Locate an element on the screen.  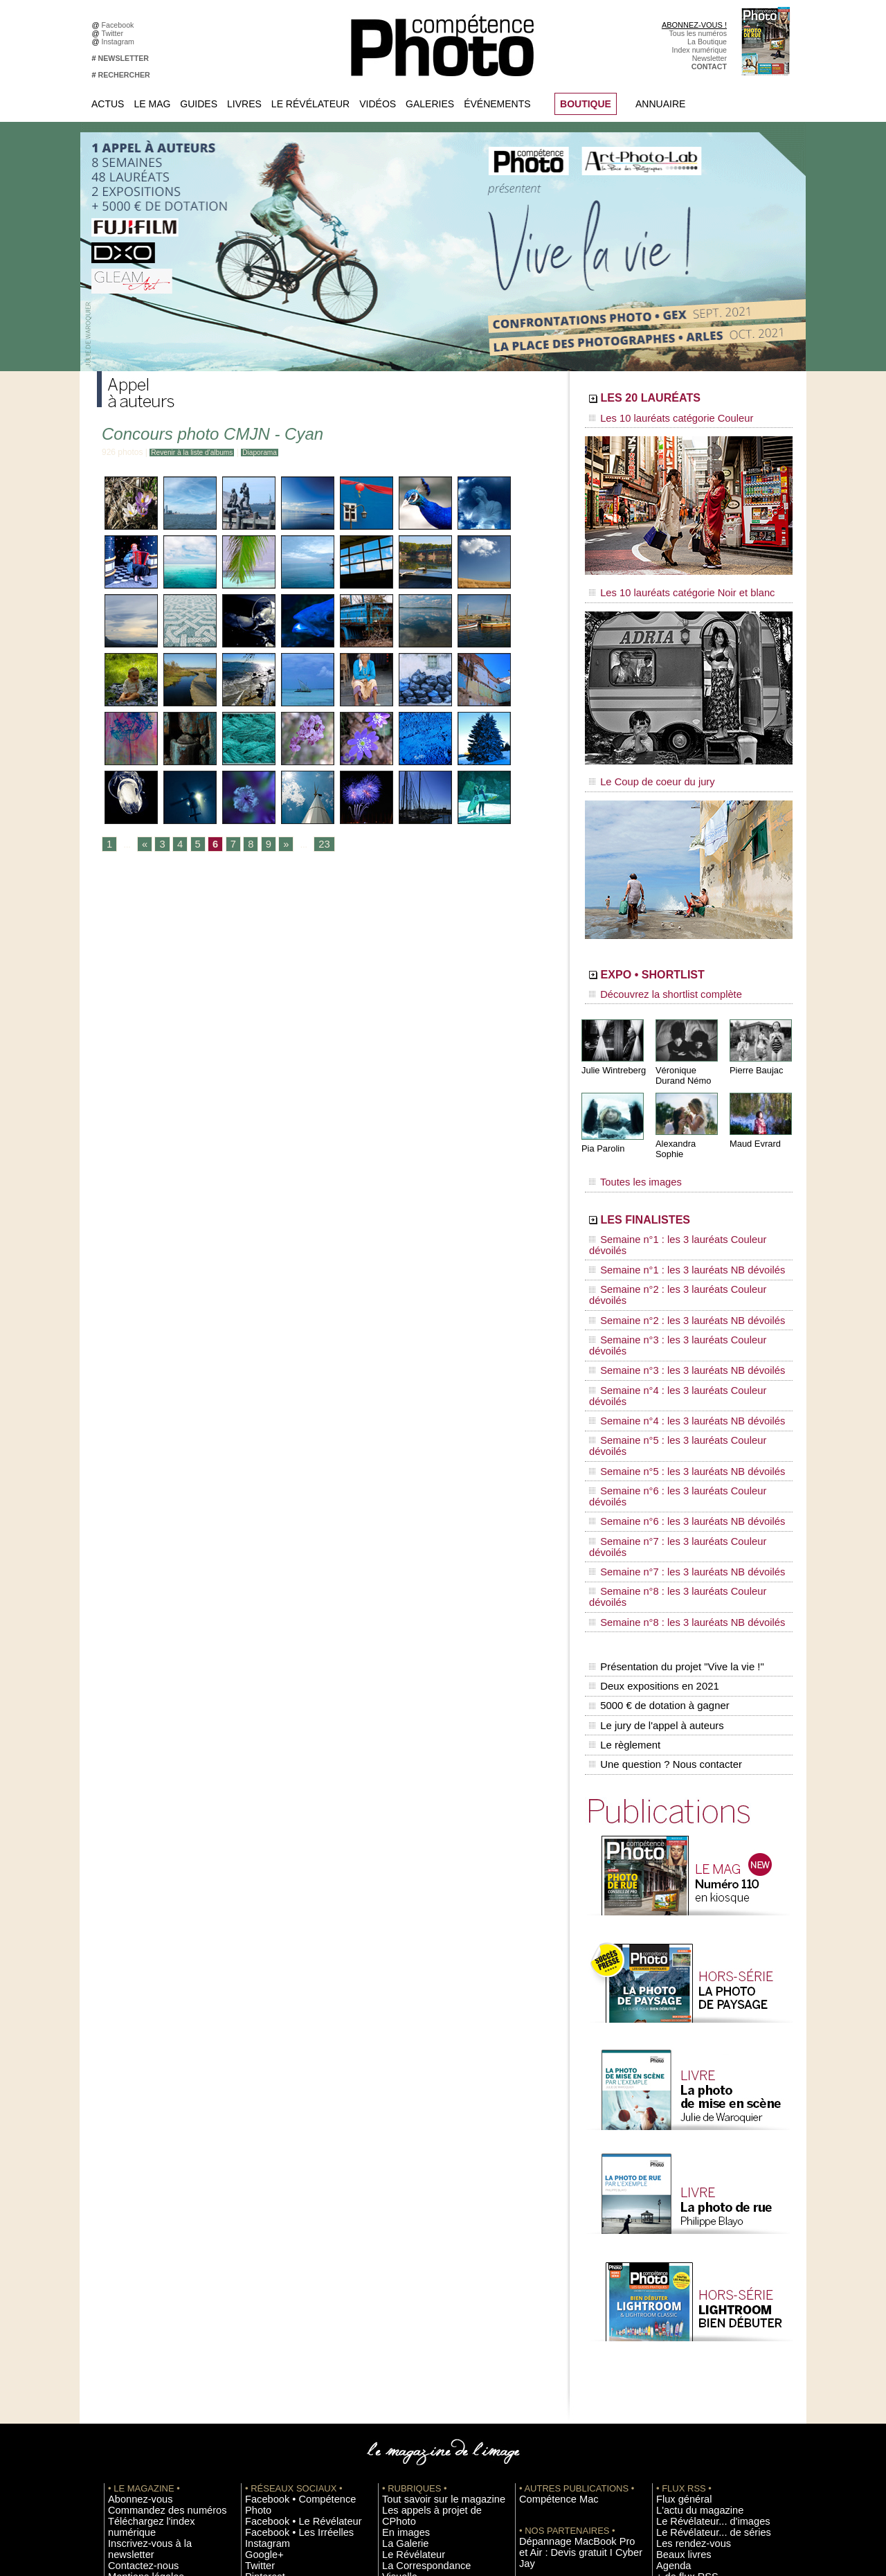
Actus is located at coordinates (107, 103).